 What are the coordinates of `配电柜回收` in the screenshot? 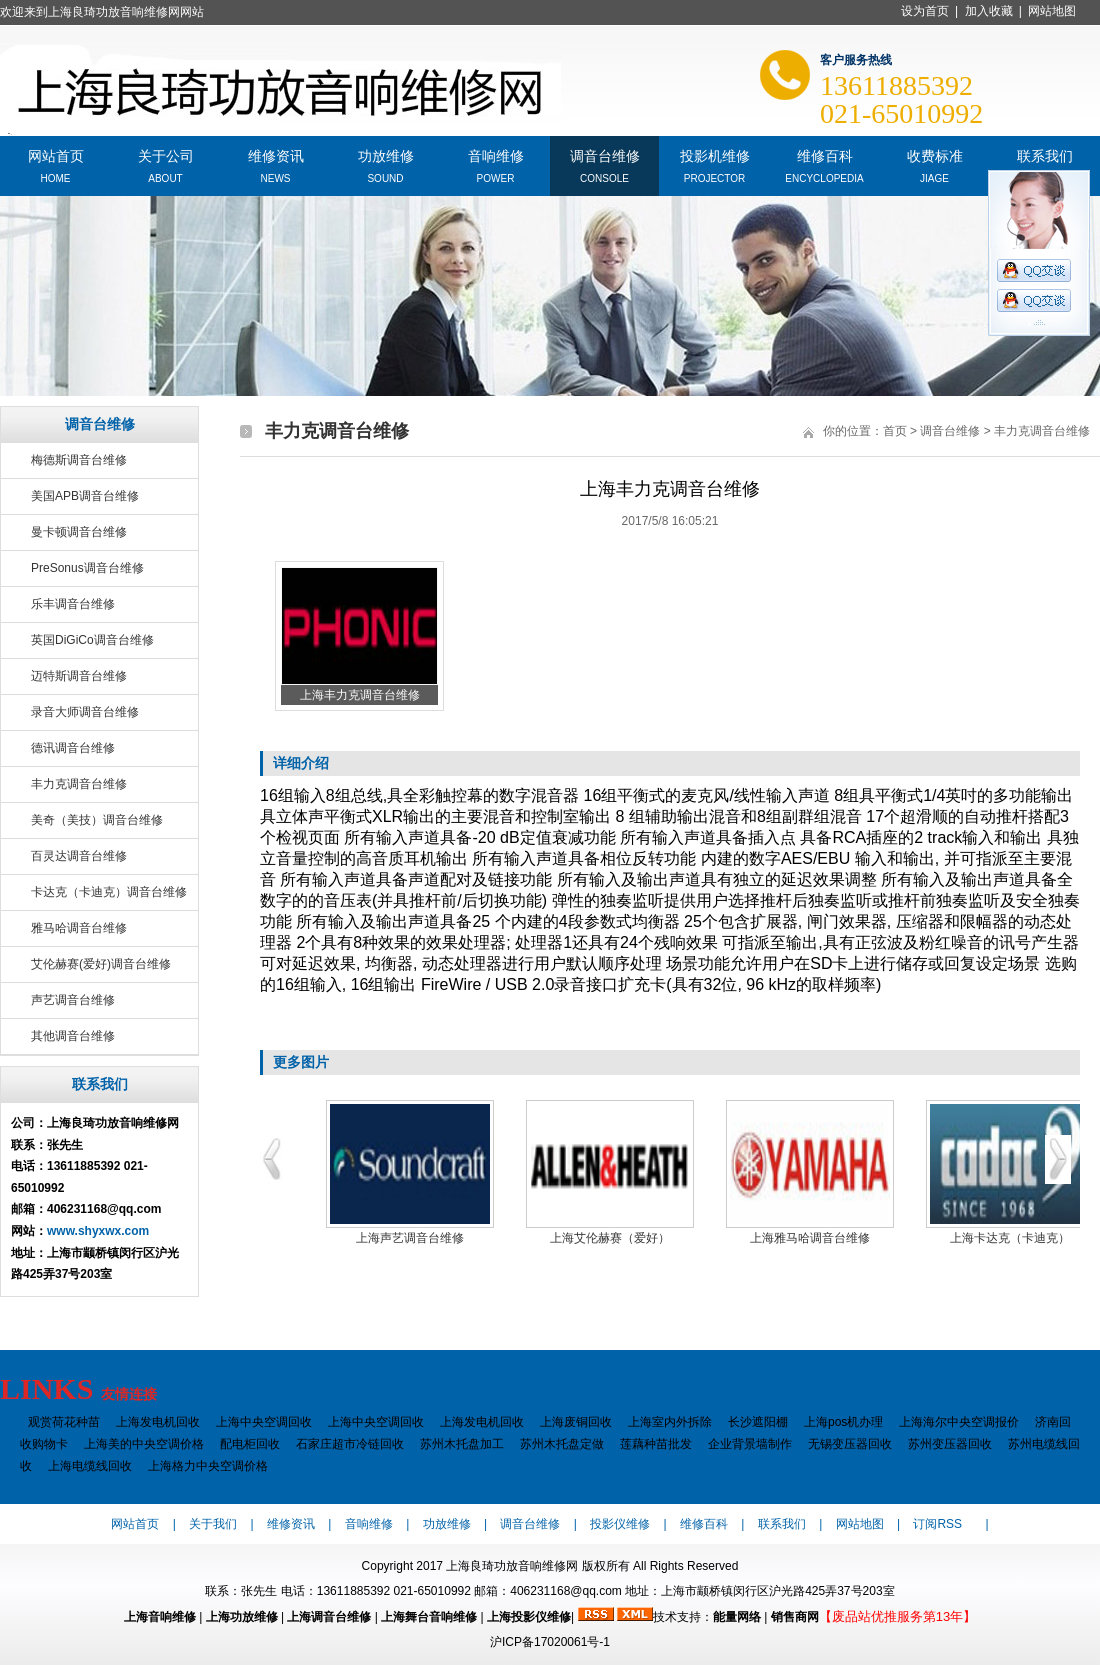 It's located at (250, 1444).